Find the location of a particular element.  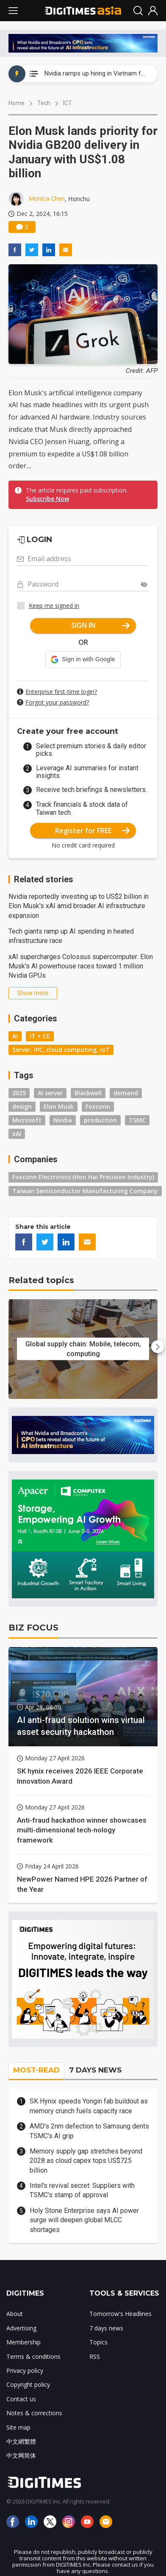

Server, IPC, cloud computing, IoT is located at coordinates (61, 1050).